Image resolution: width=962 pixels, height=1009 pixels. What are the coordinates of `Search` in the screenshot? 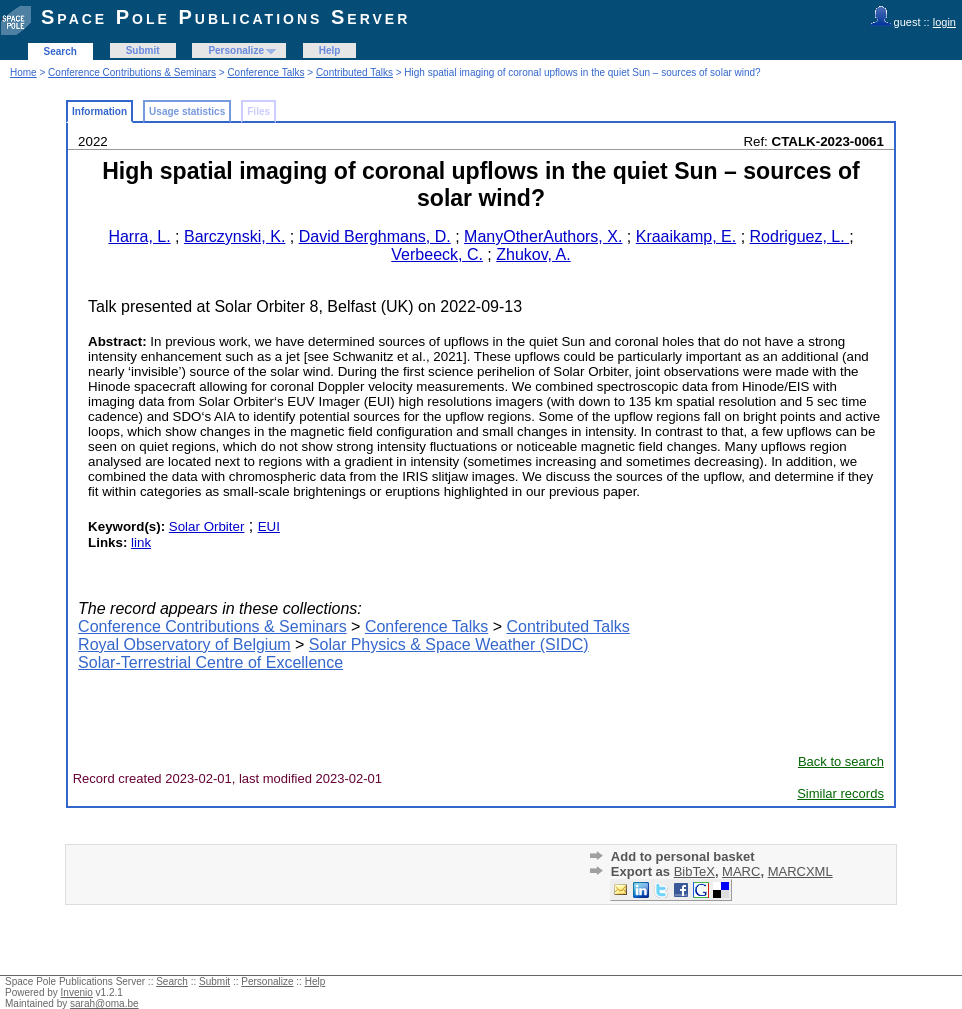 It's located at (60, 51).